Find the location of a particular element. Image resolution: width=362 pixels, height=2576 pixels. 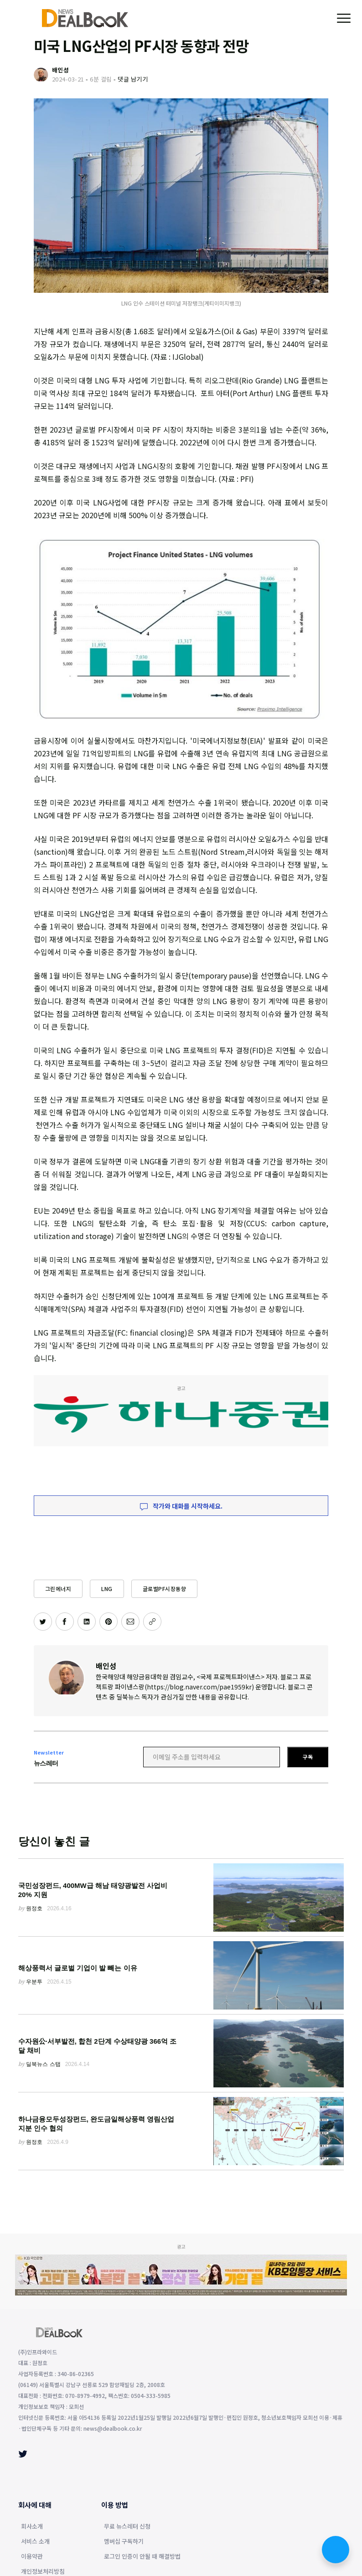

그린에너지 is located at coordinates (58, 1588).